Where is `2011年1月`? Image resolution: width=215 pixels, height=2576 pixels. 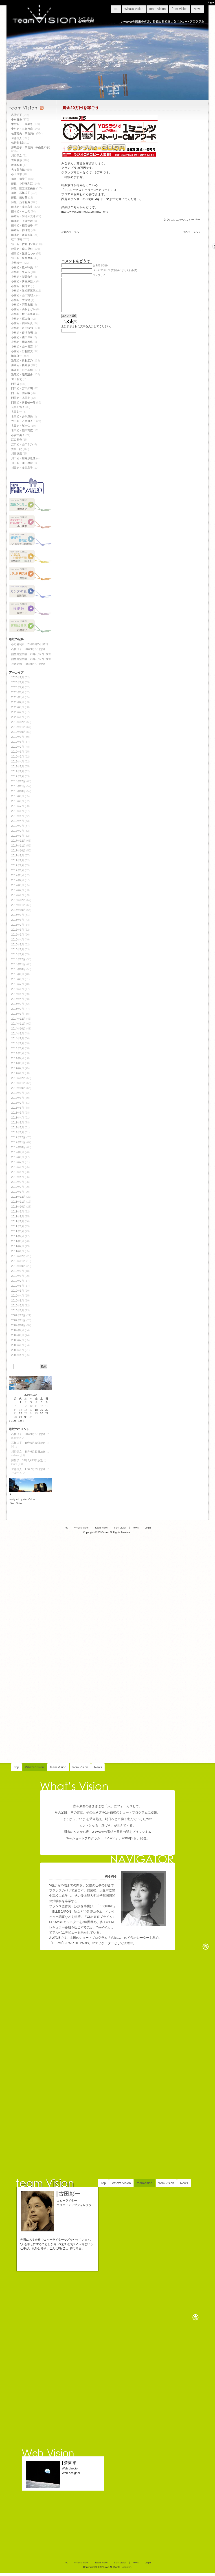 2011年1月 is located at coordinates (17, 1251).